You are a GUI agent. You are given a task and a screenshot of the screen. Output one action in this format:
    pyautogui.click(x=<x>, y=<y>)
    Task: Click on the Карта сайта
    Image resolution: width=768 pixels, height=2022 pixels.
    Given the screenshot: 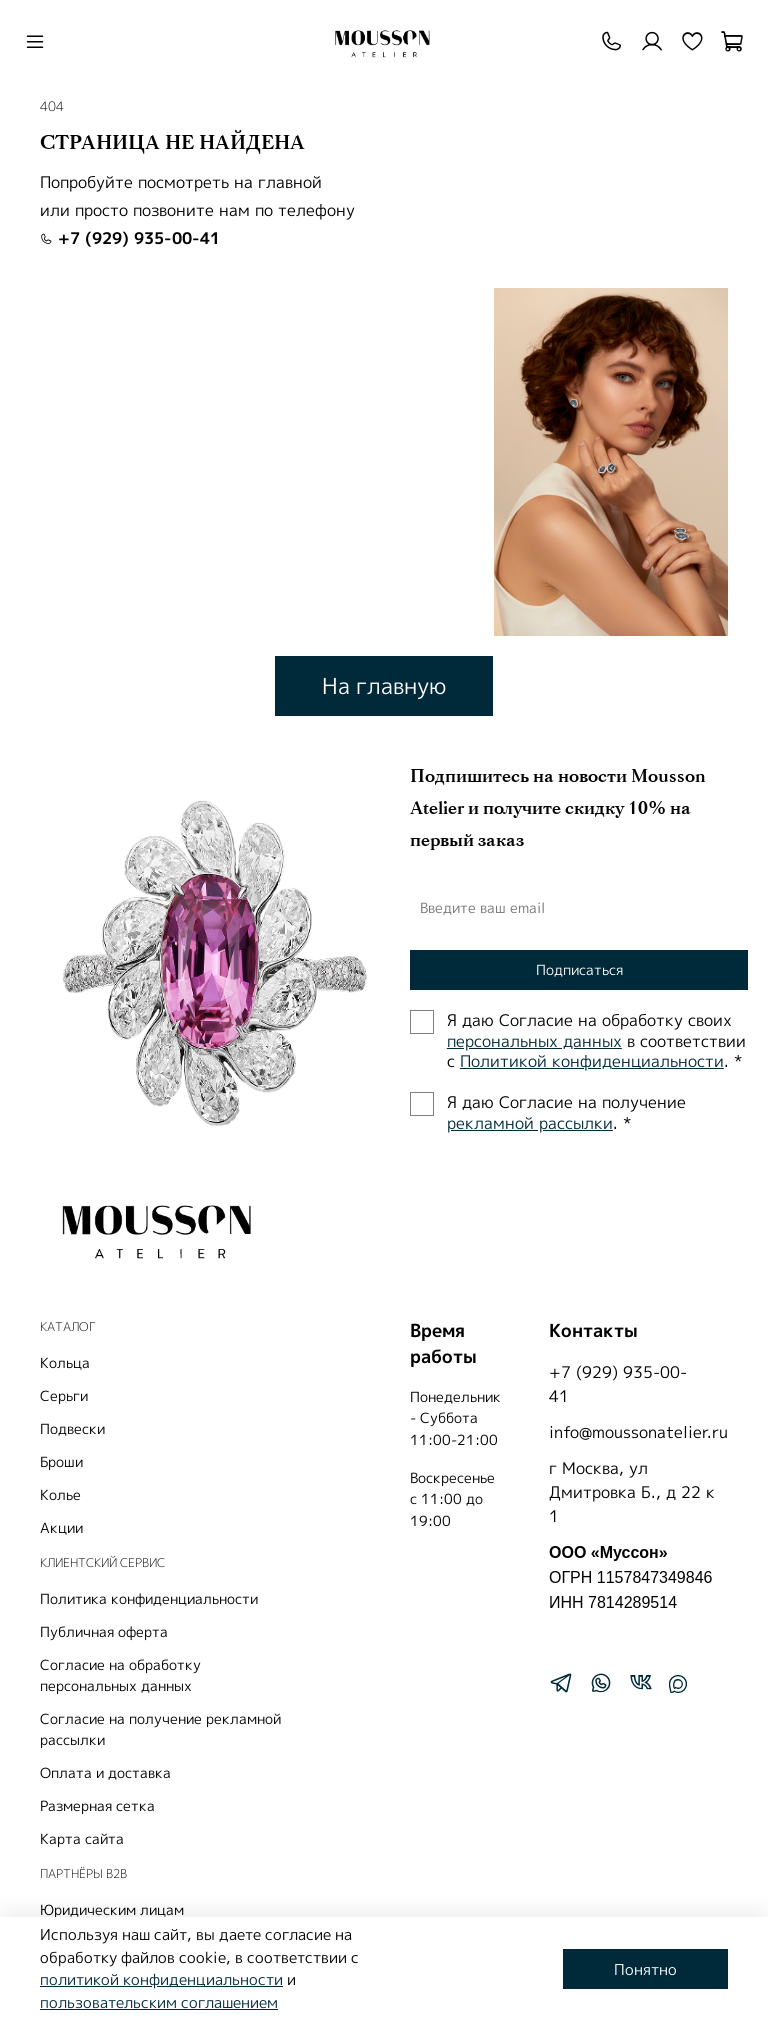 What is the action you would take?
    pyautogui.click(x=82, y=1838)
    